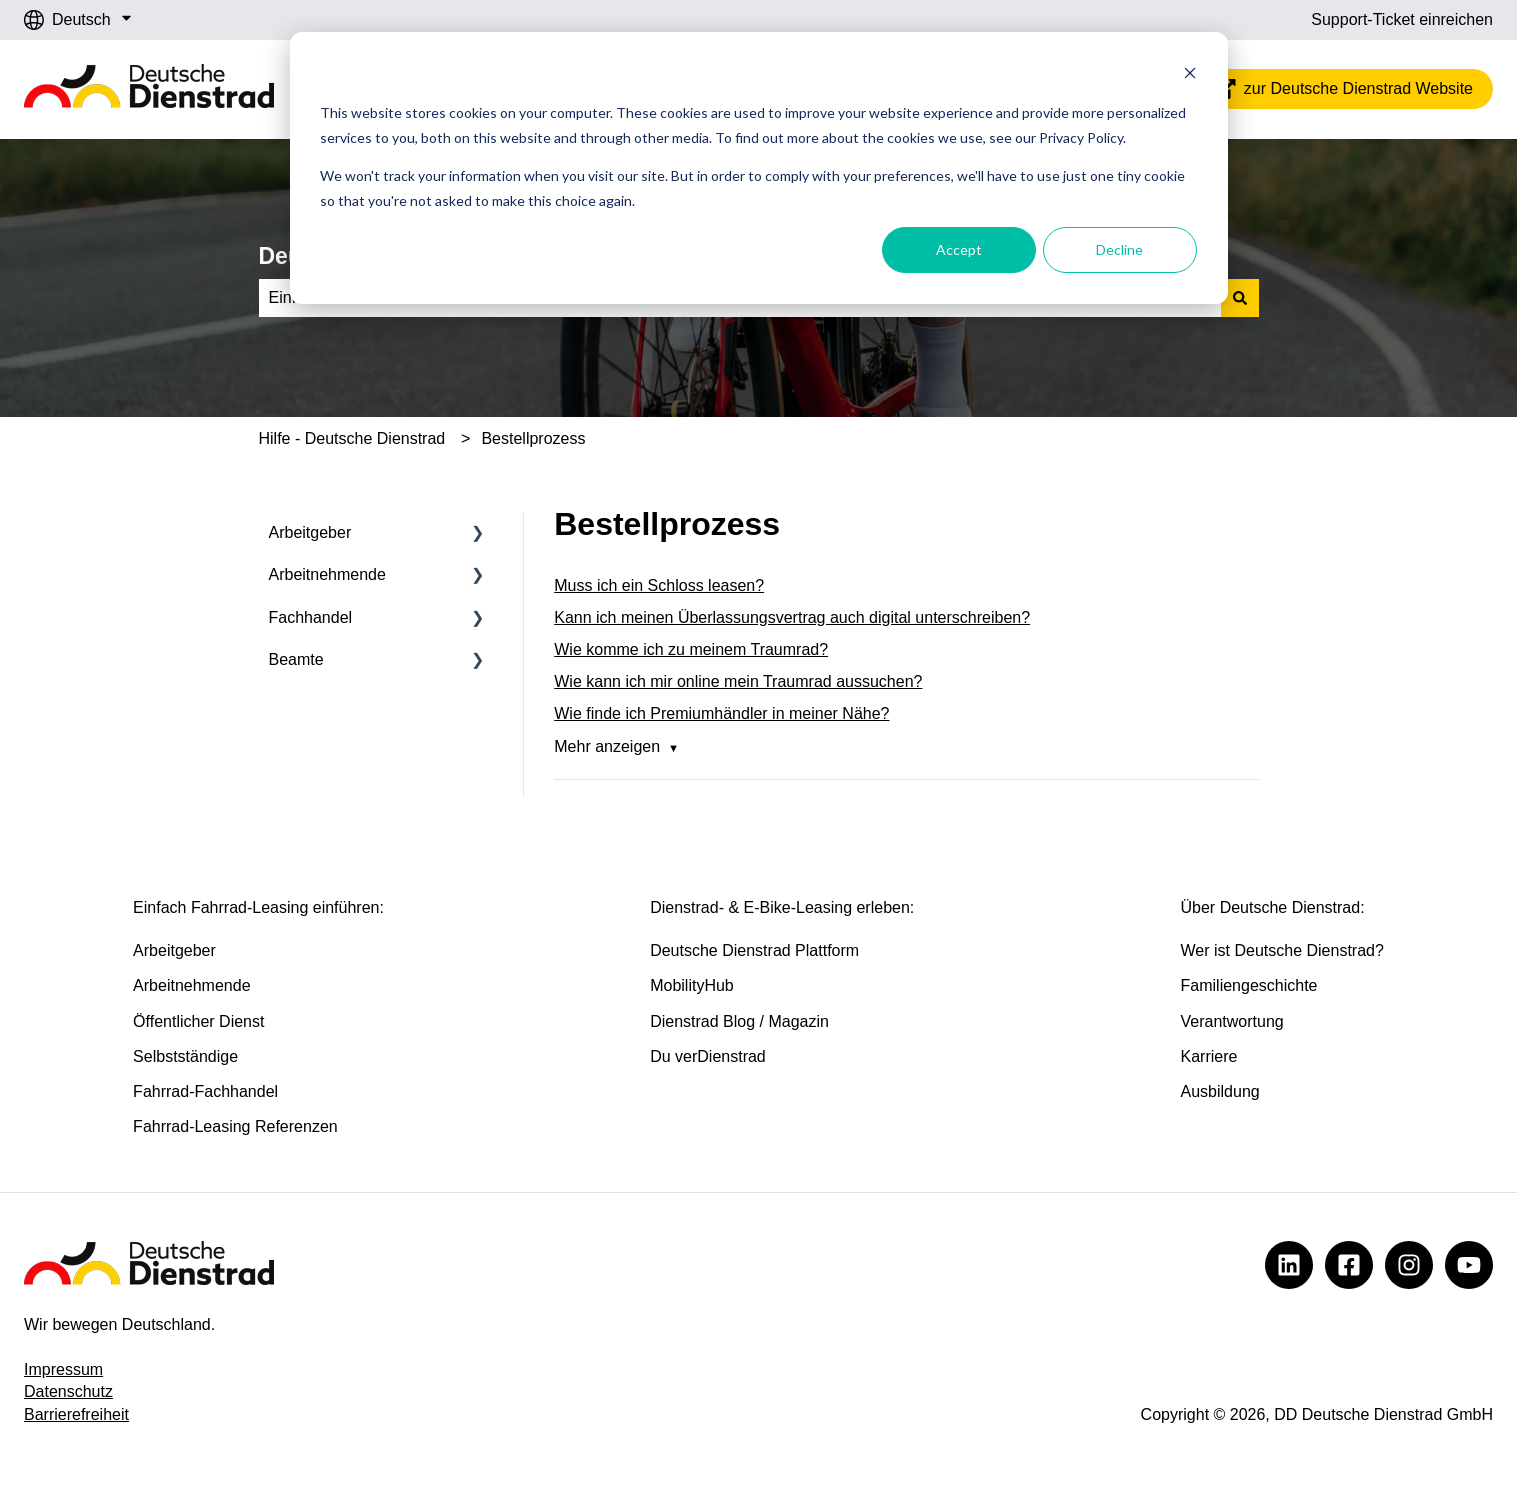  Describe the element at coordinates (1119, 249) in the screenshot. I see `Decline` at that location.